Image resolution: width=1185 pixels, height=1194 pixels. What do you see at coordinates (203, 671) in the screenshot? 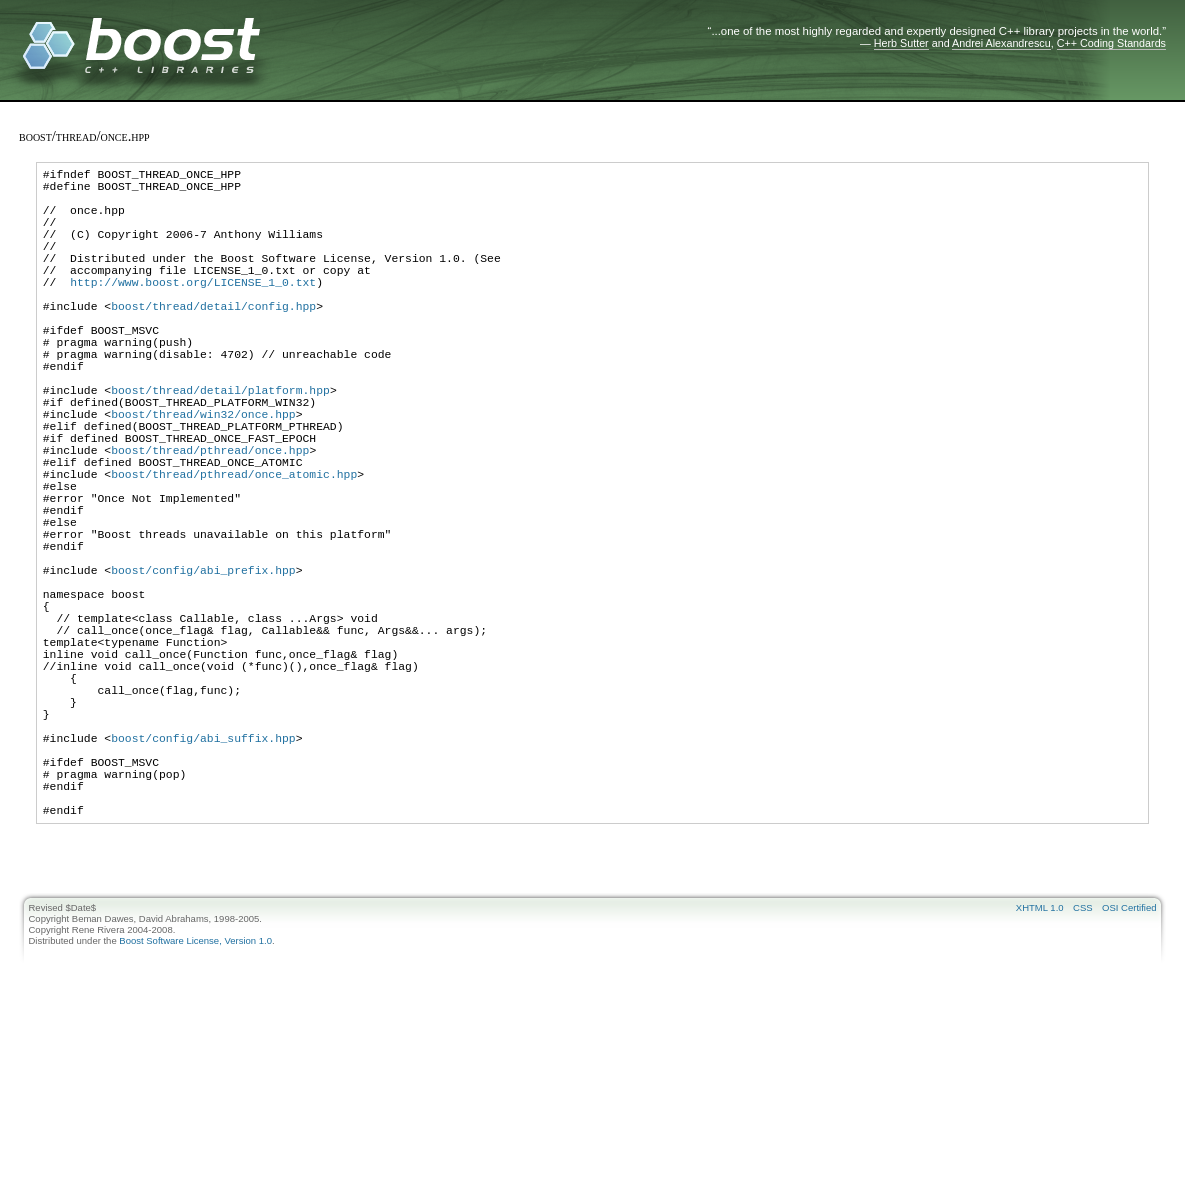
I see `boost/config/abi_prefix.hpp` at bounding box center [203, 671].